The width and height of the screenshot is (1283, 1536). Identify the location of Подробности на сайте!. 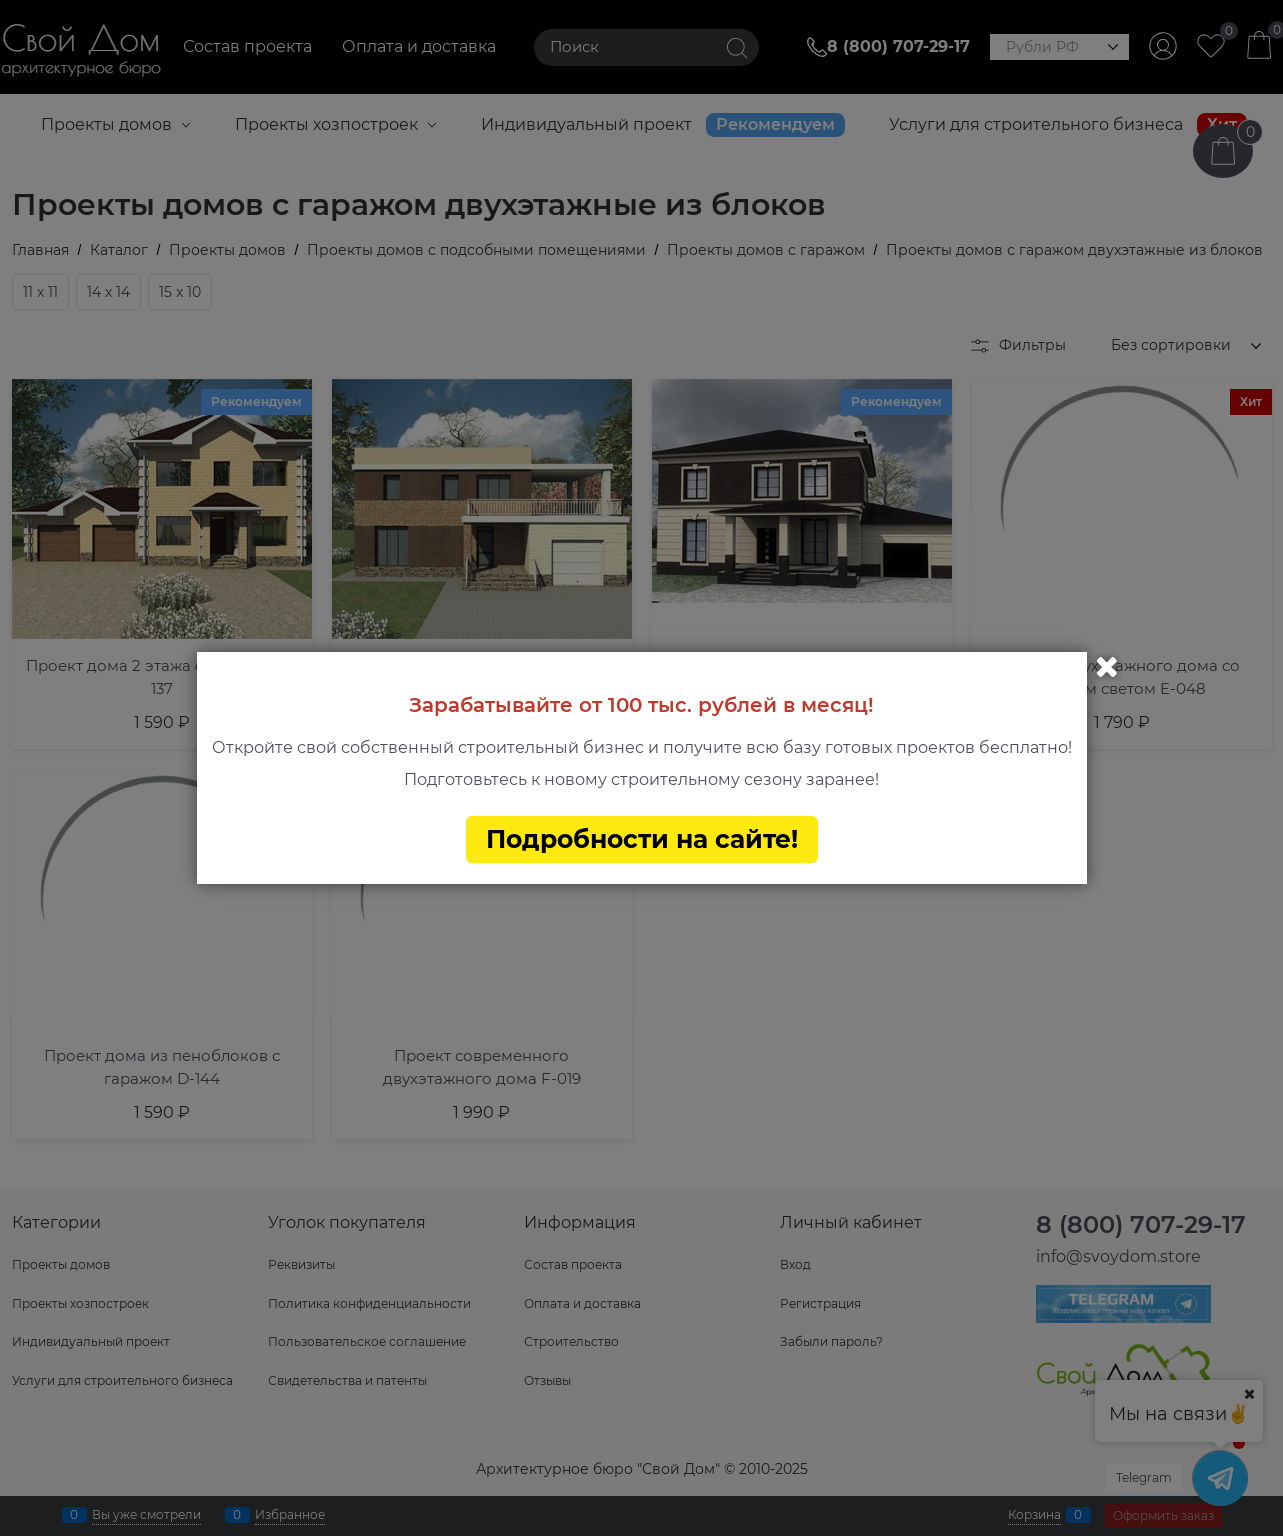
(642, 839).